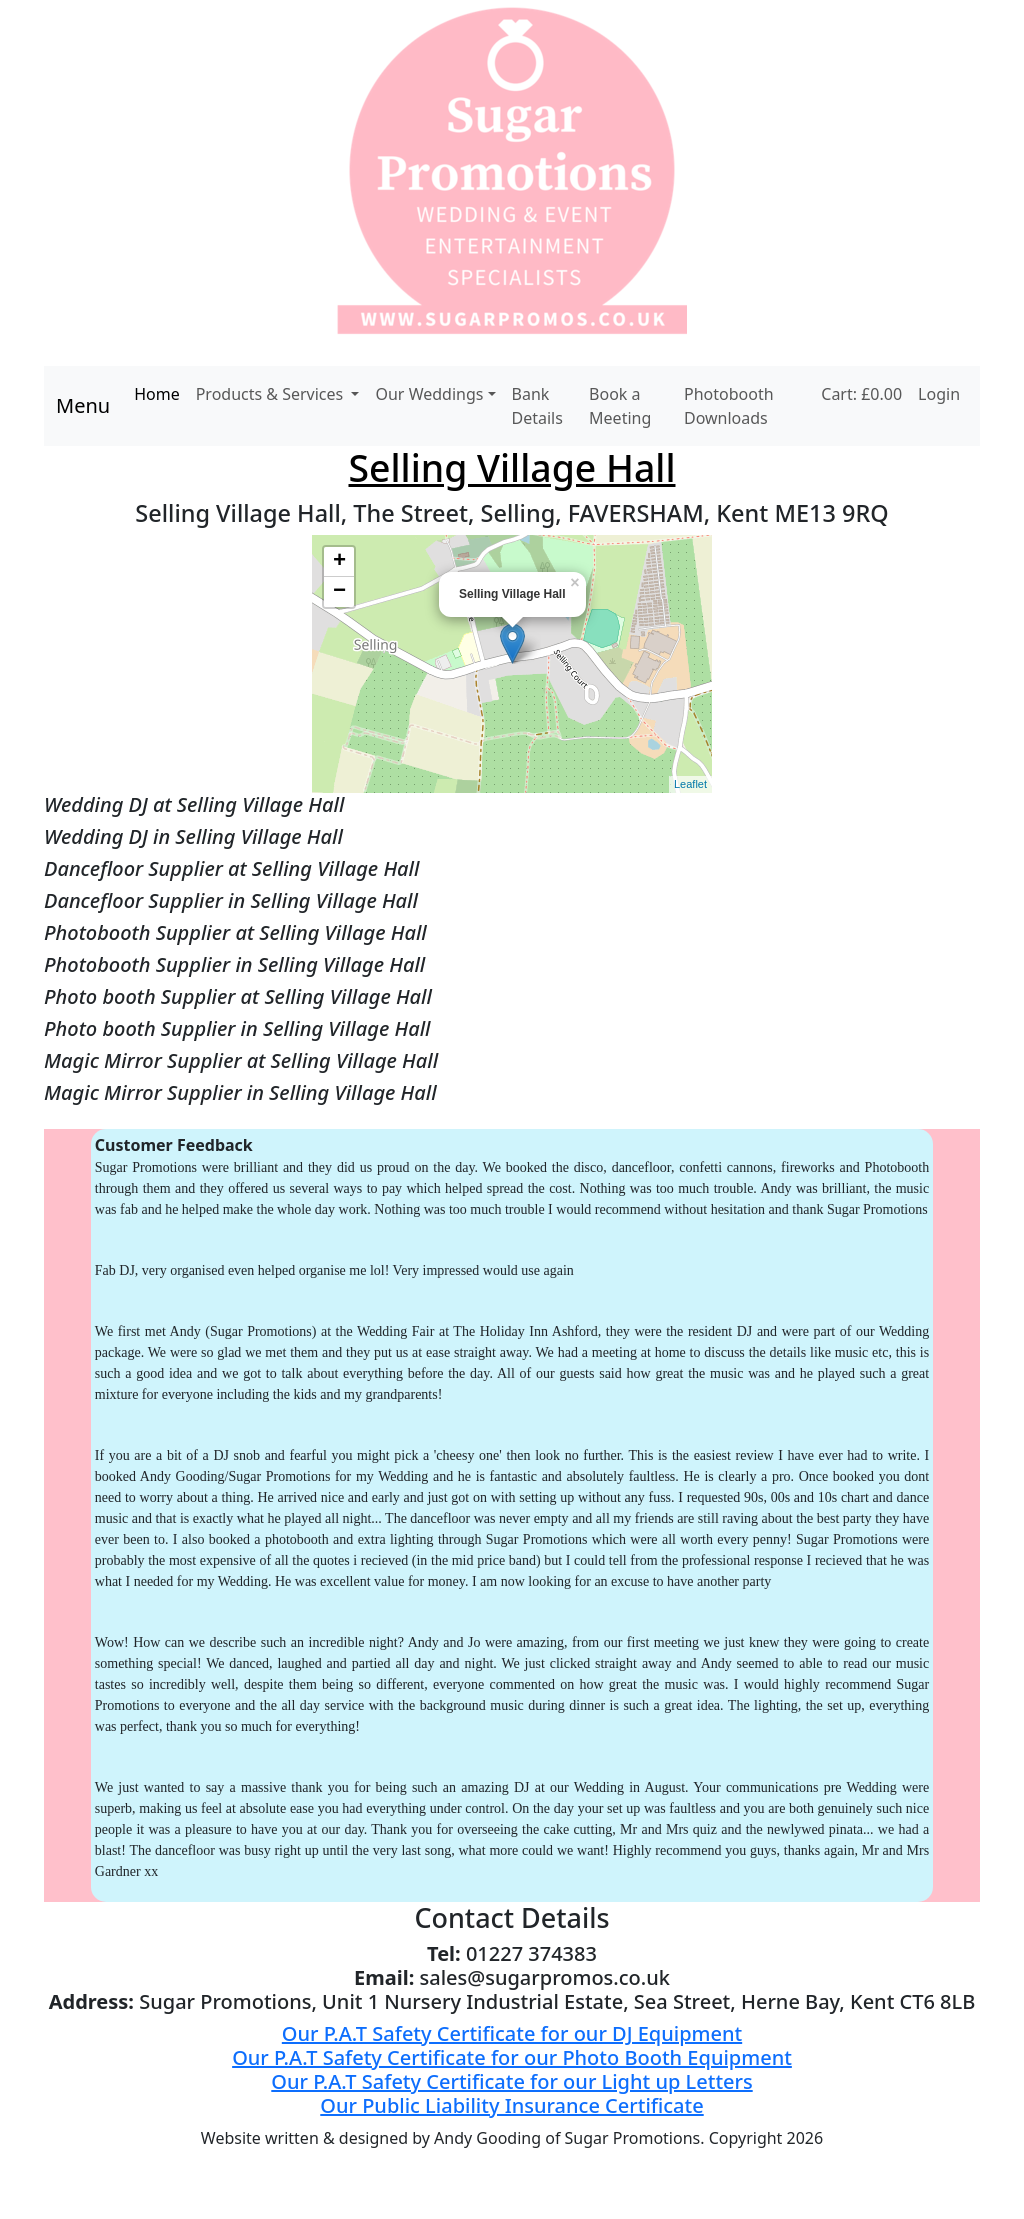  Describe the element at coordinates (429, 394) in the screenshot. I see `Our Weddings [button]` at that location.